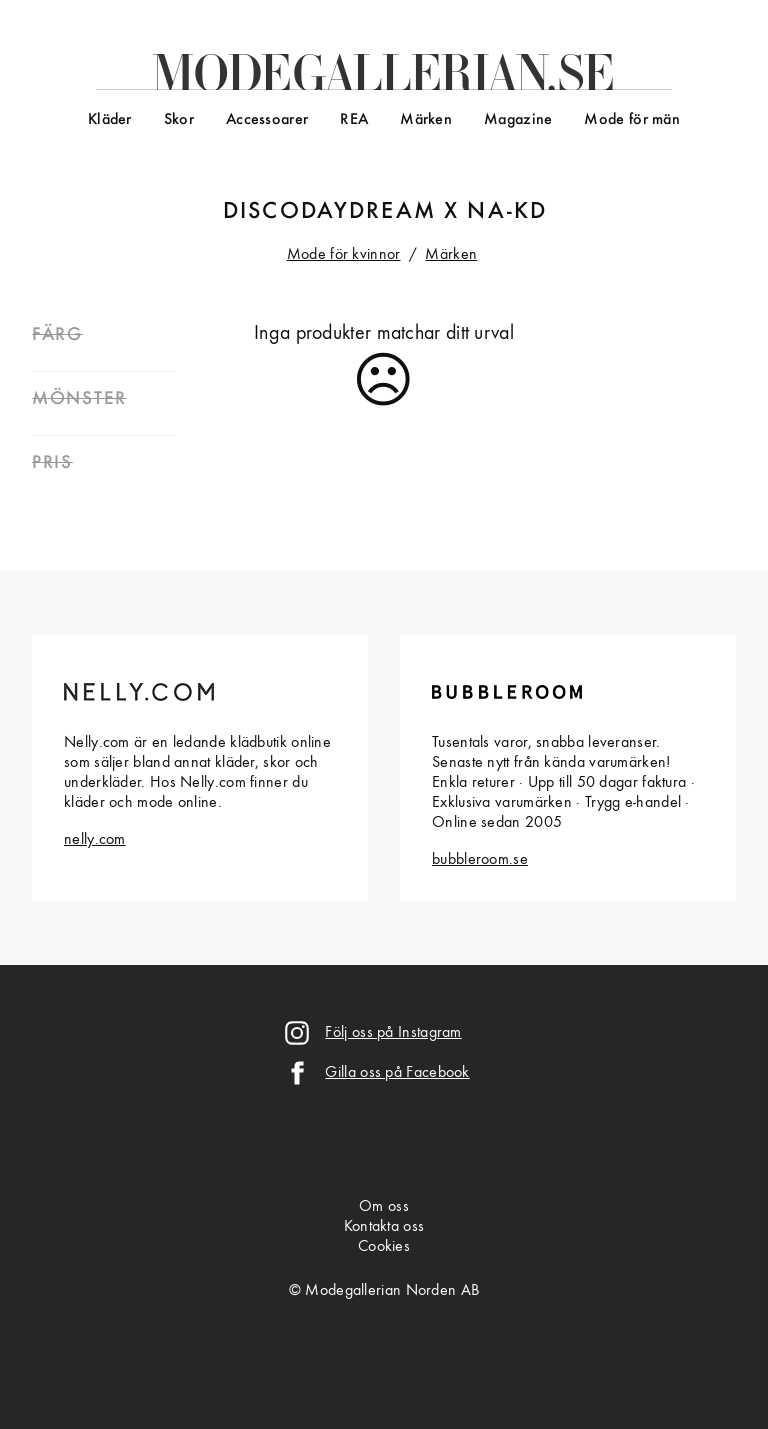 This screenshot has width=768, height=1429. What do you see at coordinates (397, 1073) in the screenshot?
I see `Gilla oss på Facebook` at bounding box center [397, 1073].